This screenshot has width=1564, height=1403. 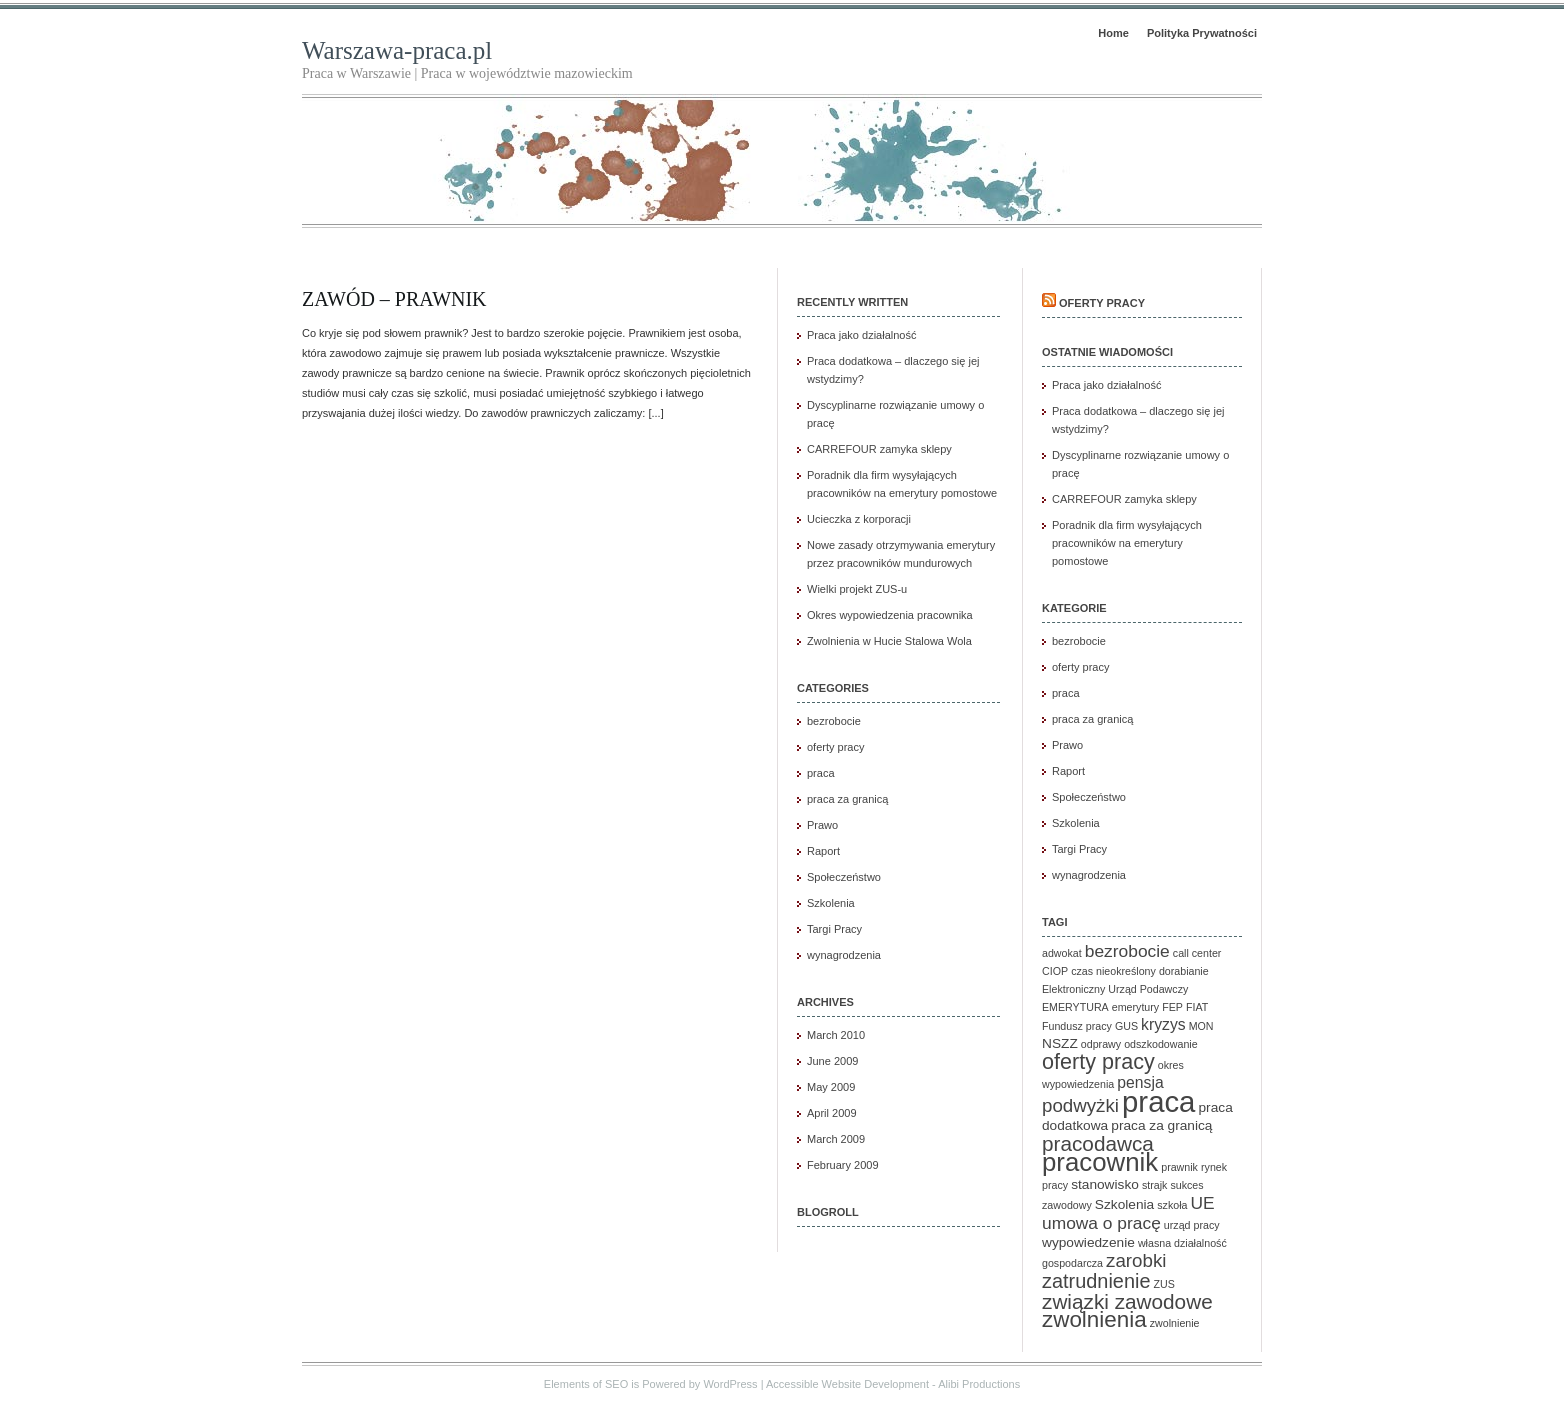 I want to click on ZUS, so click(x=1164, y=1284).